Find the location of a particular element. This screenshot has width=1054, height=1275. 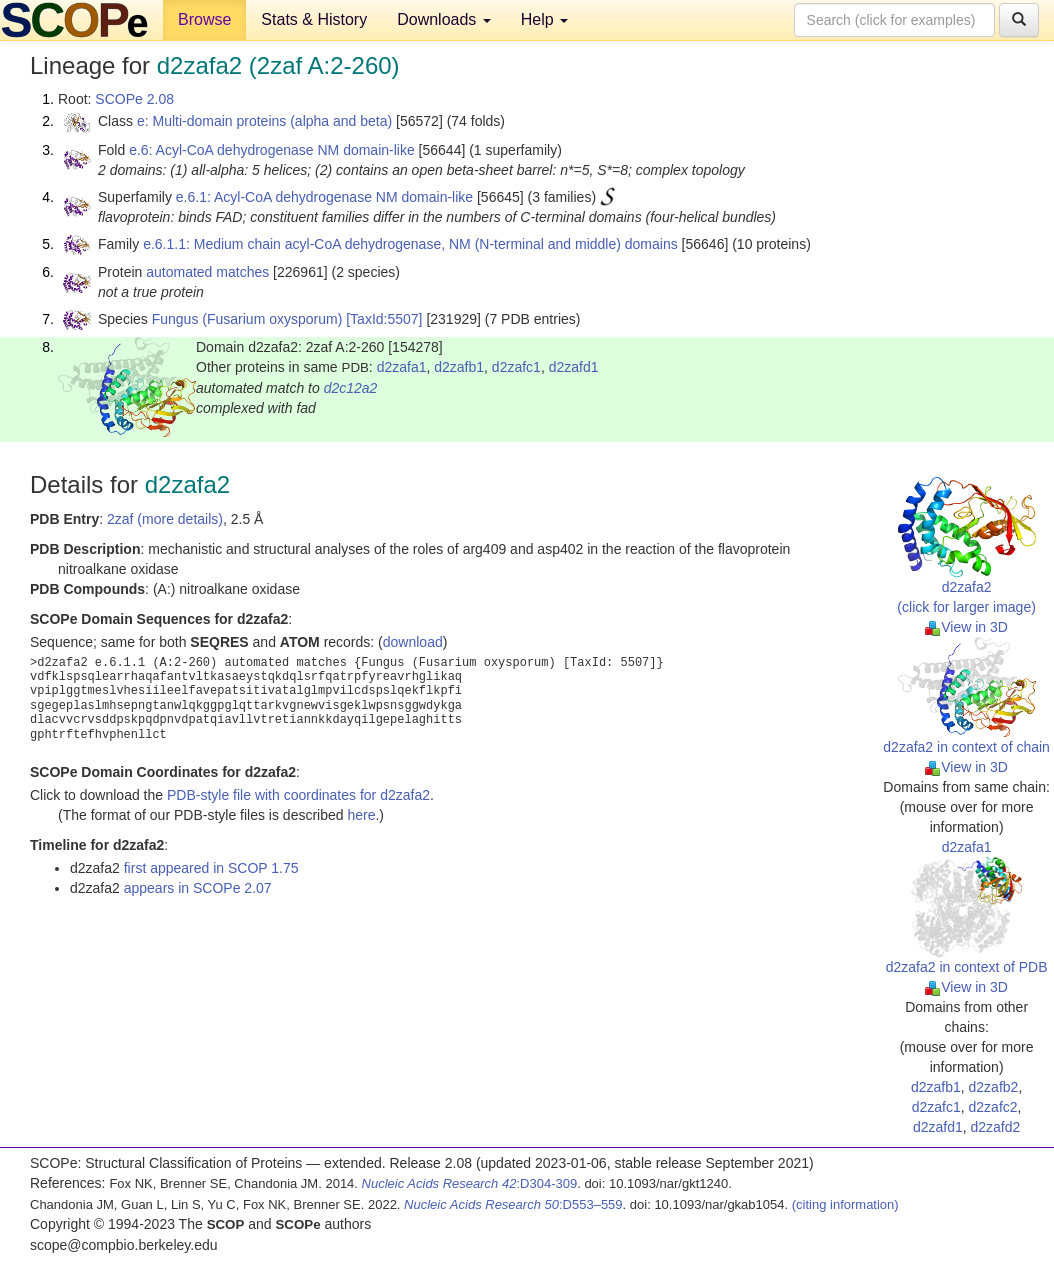

e: Multi-domain proteins (alpha and beta) is located at coordinates (264, 121).